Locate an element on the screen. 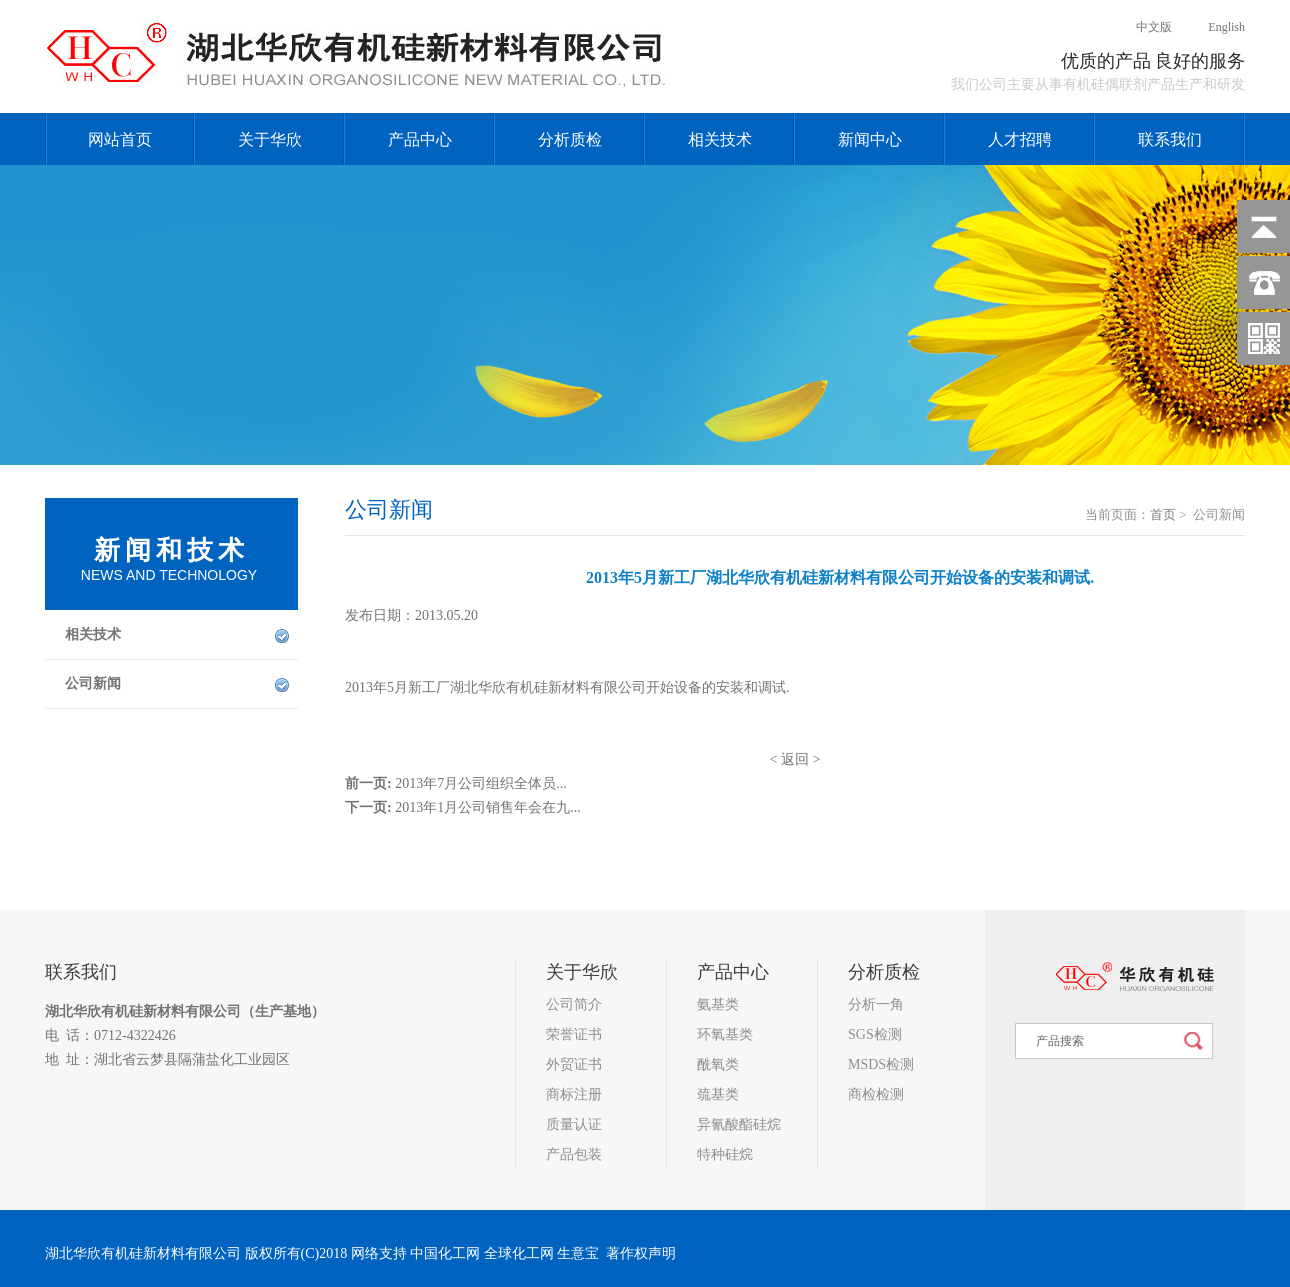  商标注册 is located at coordinates (574, 1094).